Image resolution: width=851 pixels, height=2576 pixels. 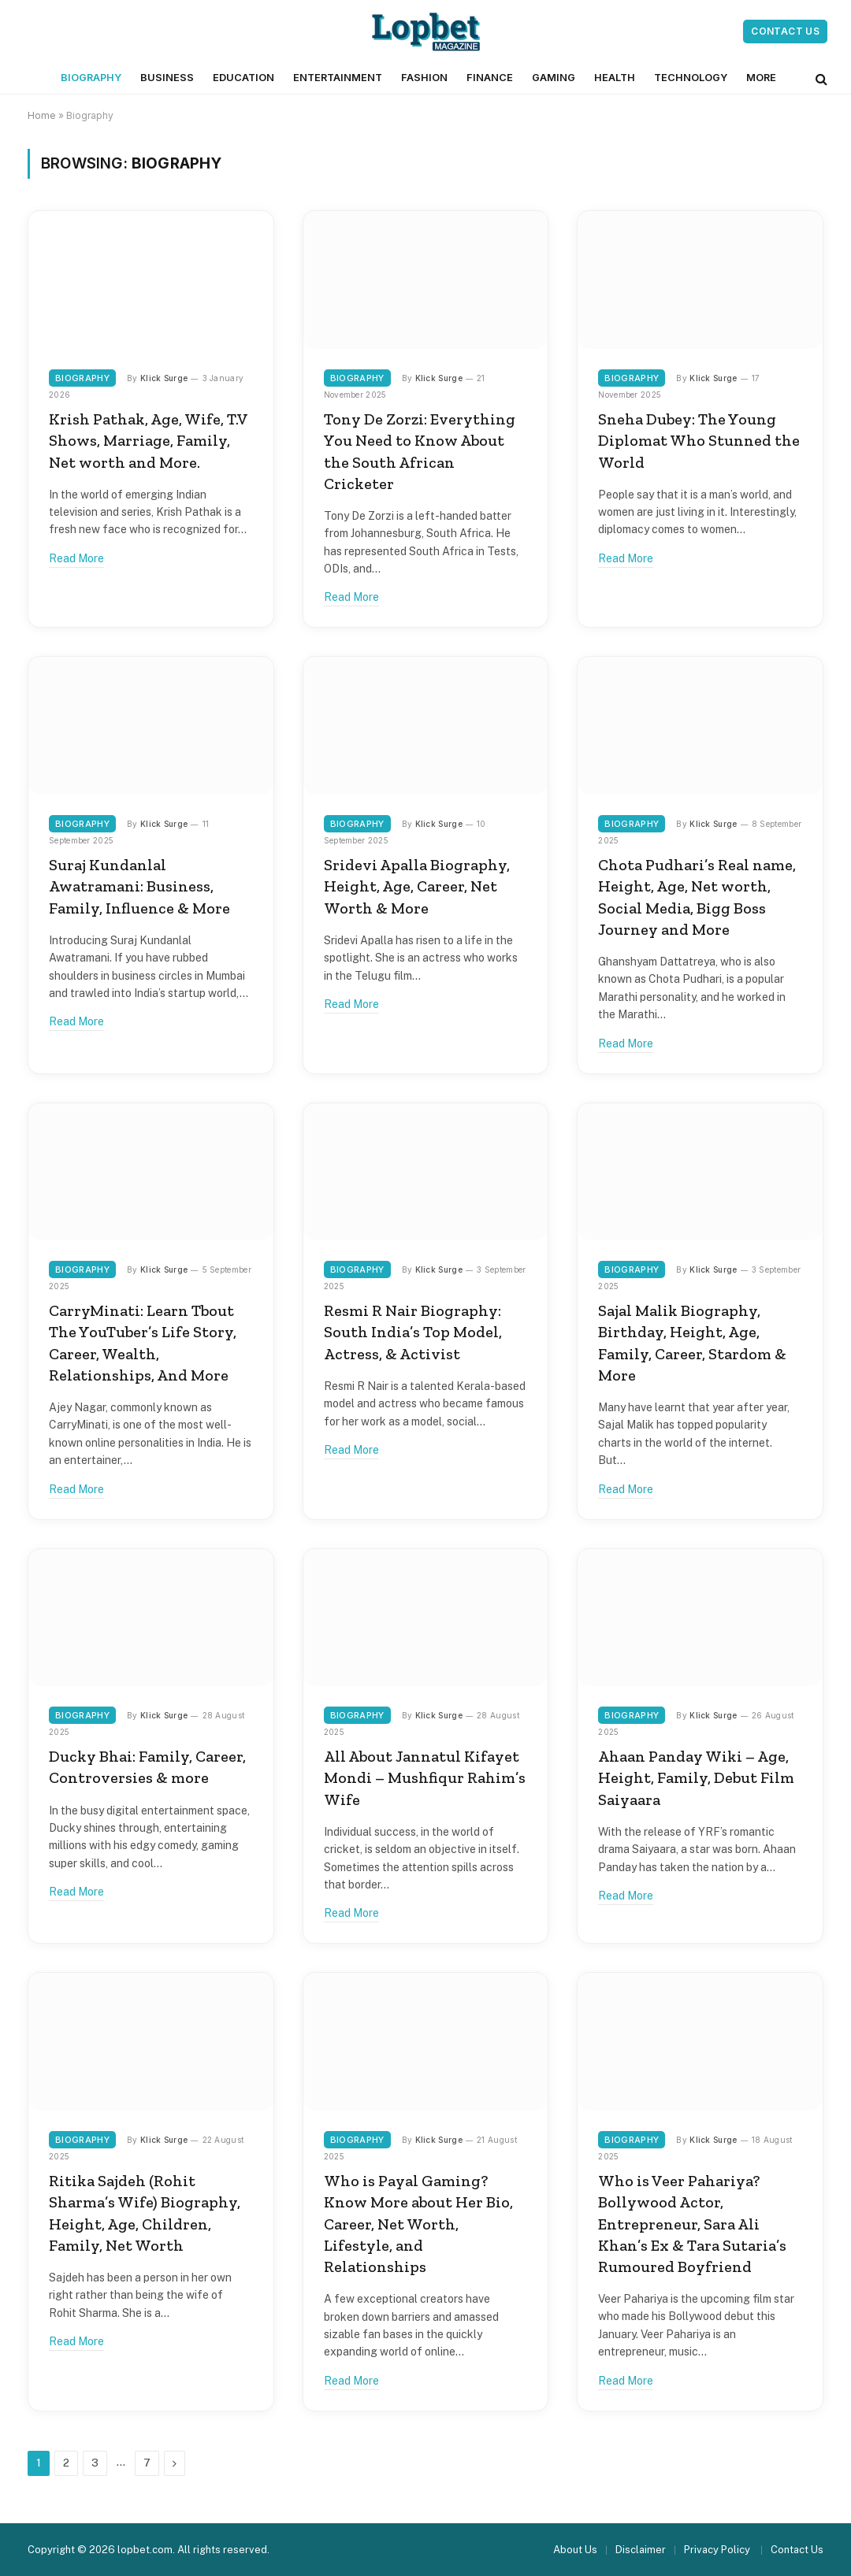 What do you see at coordinates (147, 1767) in the screenshot?
I see `Ducky Bhai: Family, Career, Controversies & more` at bounding box center [147, 1767].